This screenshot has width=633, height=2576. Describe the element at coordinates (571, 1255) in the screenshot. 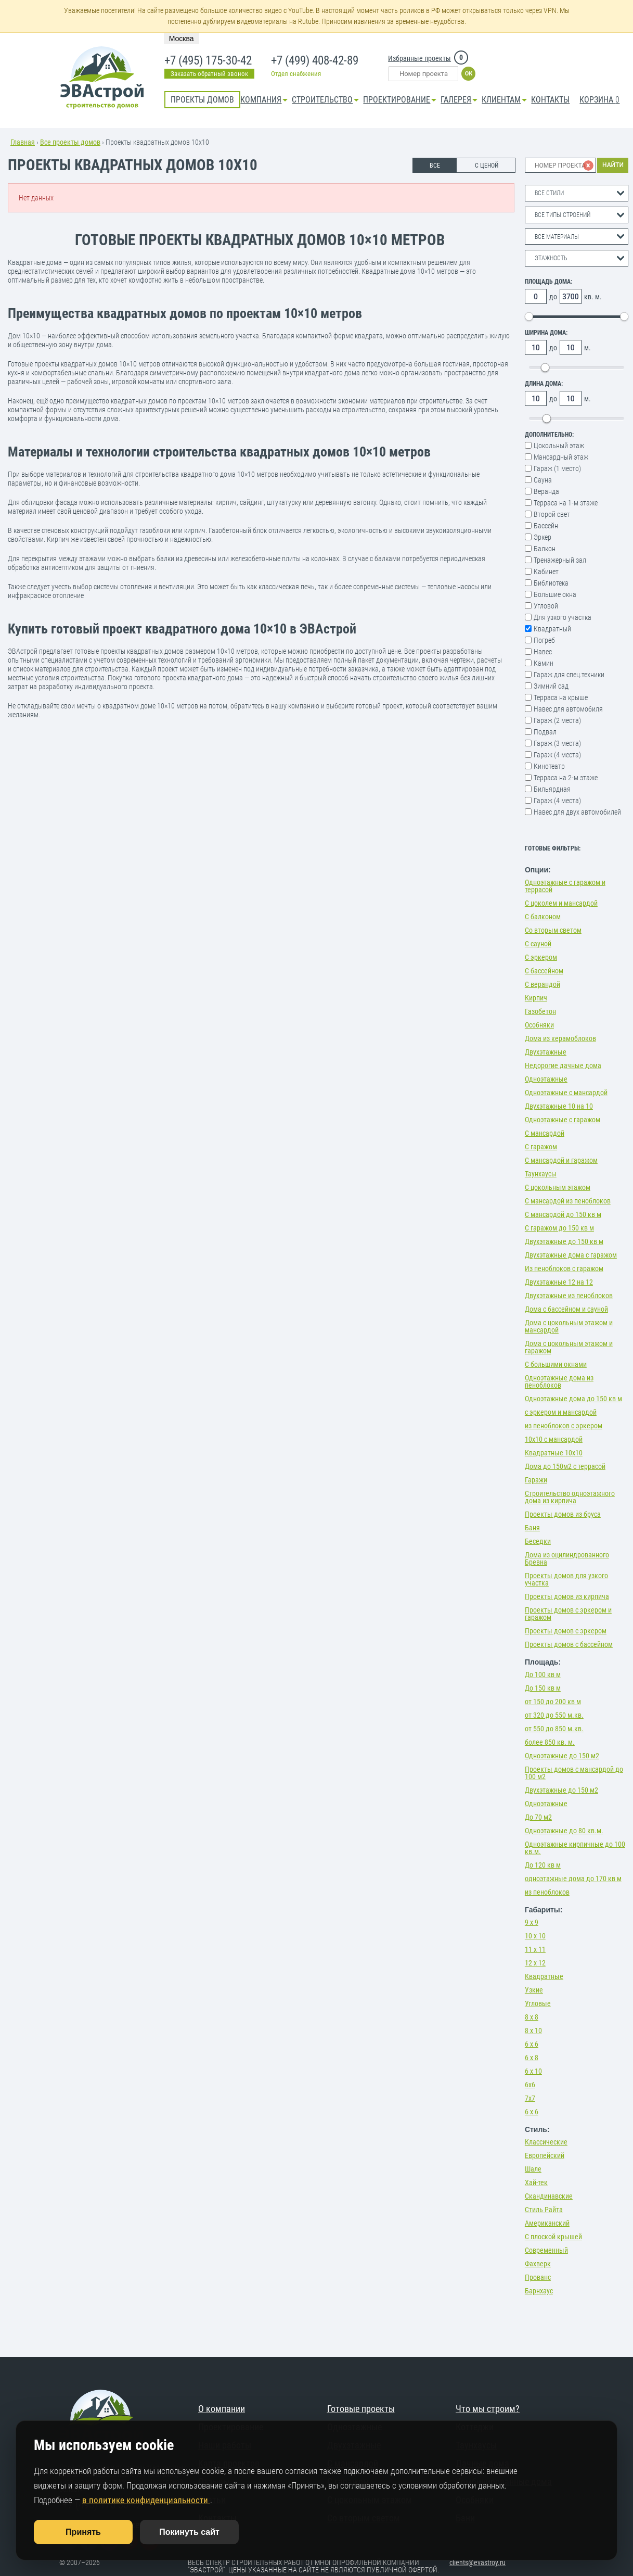

I see `Двухэтажные дома с гаражом` at that location.